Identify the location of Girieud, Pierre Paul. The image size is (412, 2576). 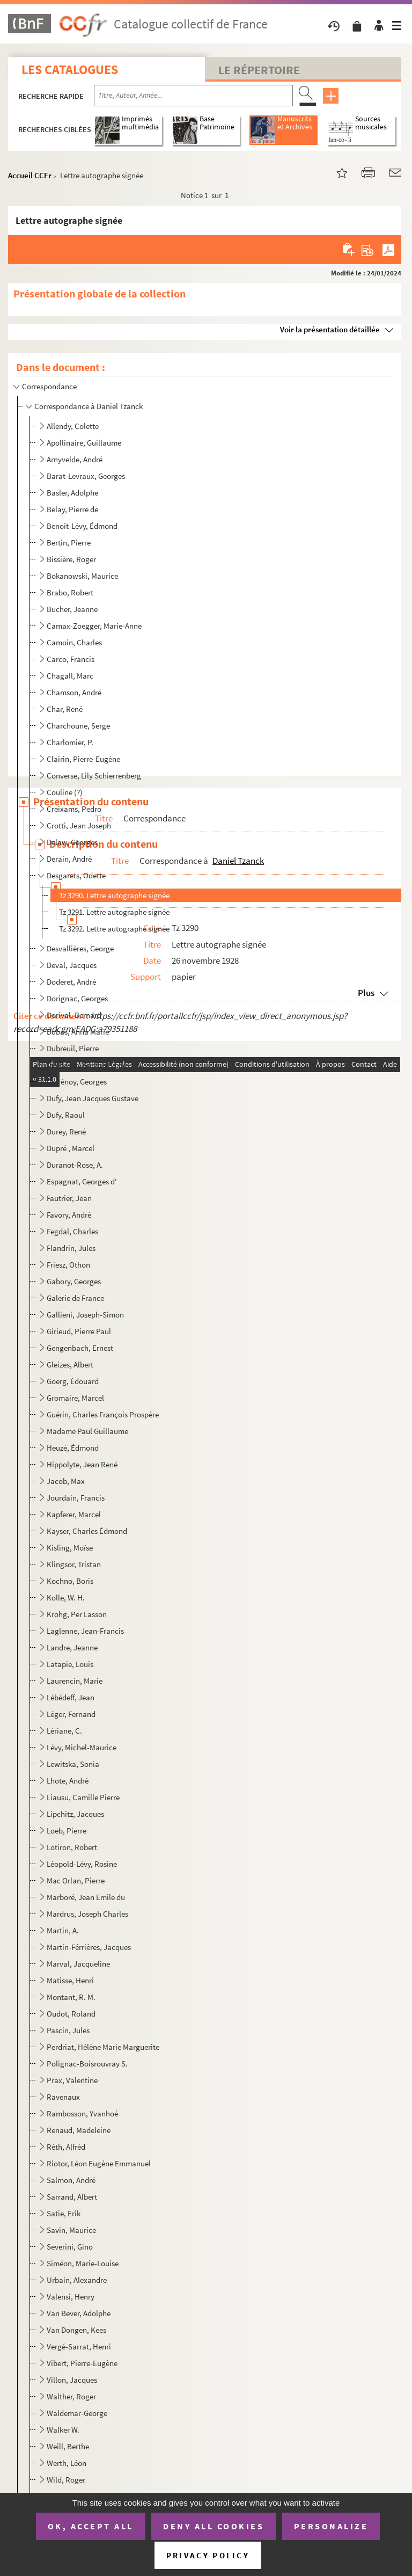
(79, 1331).